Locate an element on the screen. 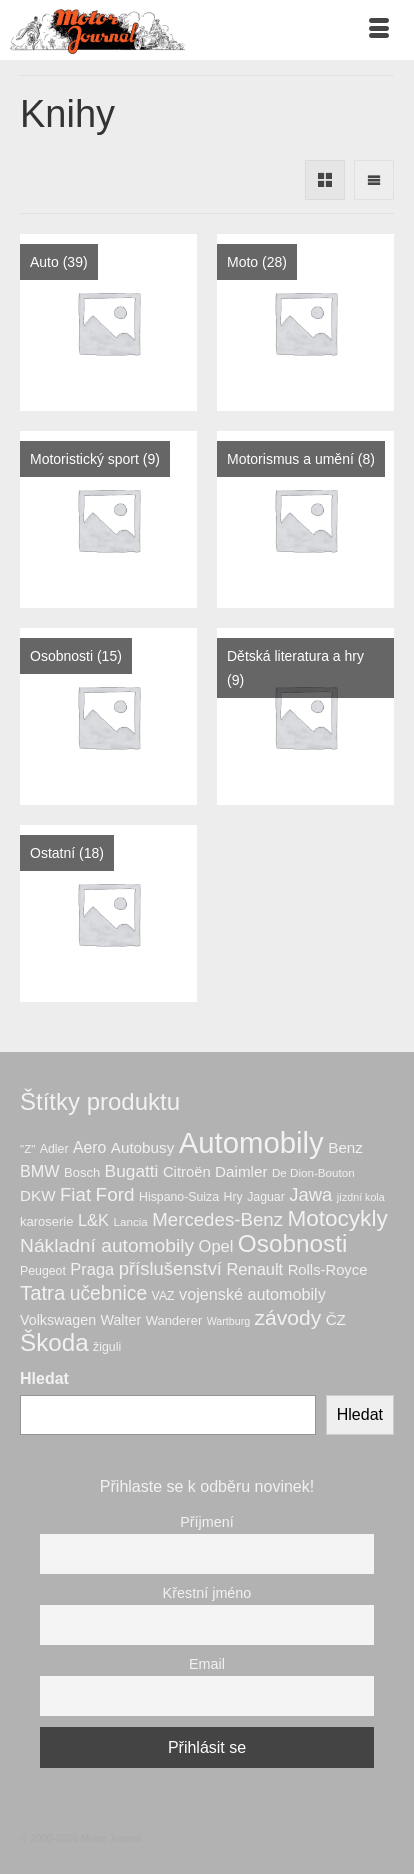 This screenshot has width=414, height=1874. Jawa [Jawa (21 produktů)] is located at coordinates (310, 1194).